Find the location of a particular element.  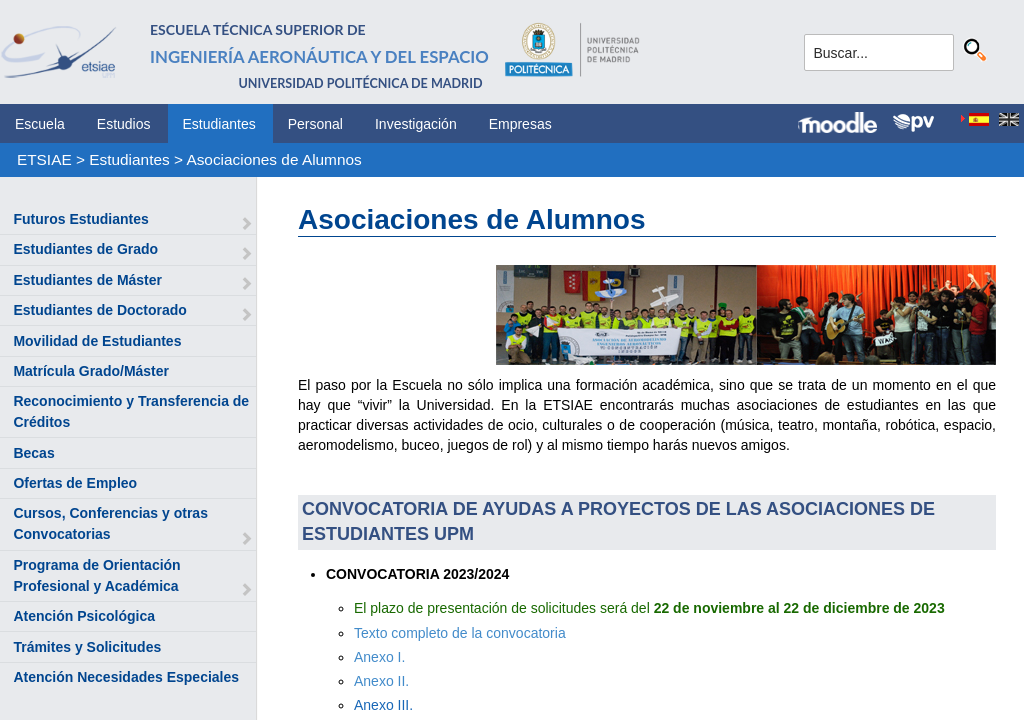

Empresas is located at coordinates (520, 124).